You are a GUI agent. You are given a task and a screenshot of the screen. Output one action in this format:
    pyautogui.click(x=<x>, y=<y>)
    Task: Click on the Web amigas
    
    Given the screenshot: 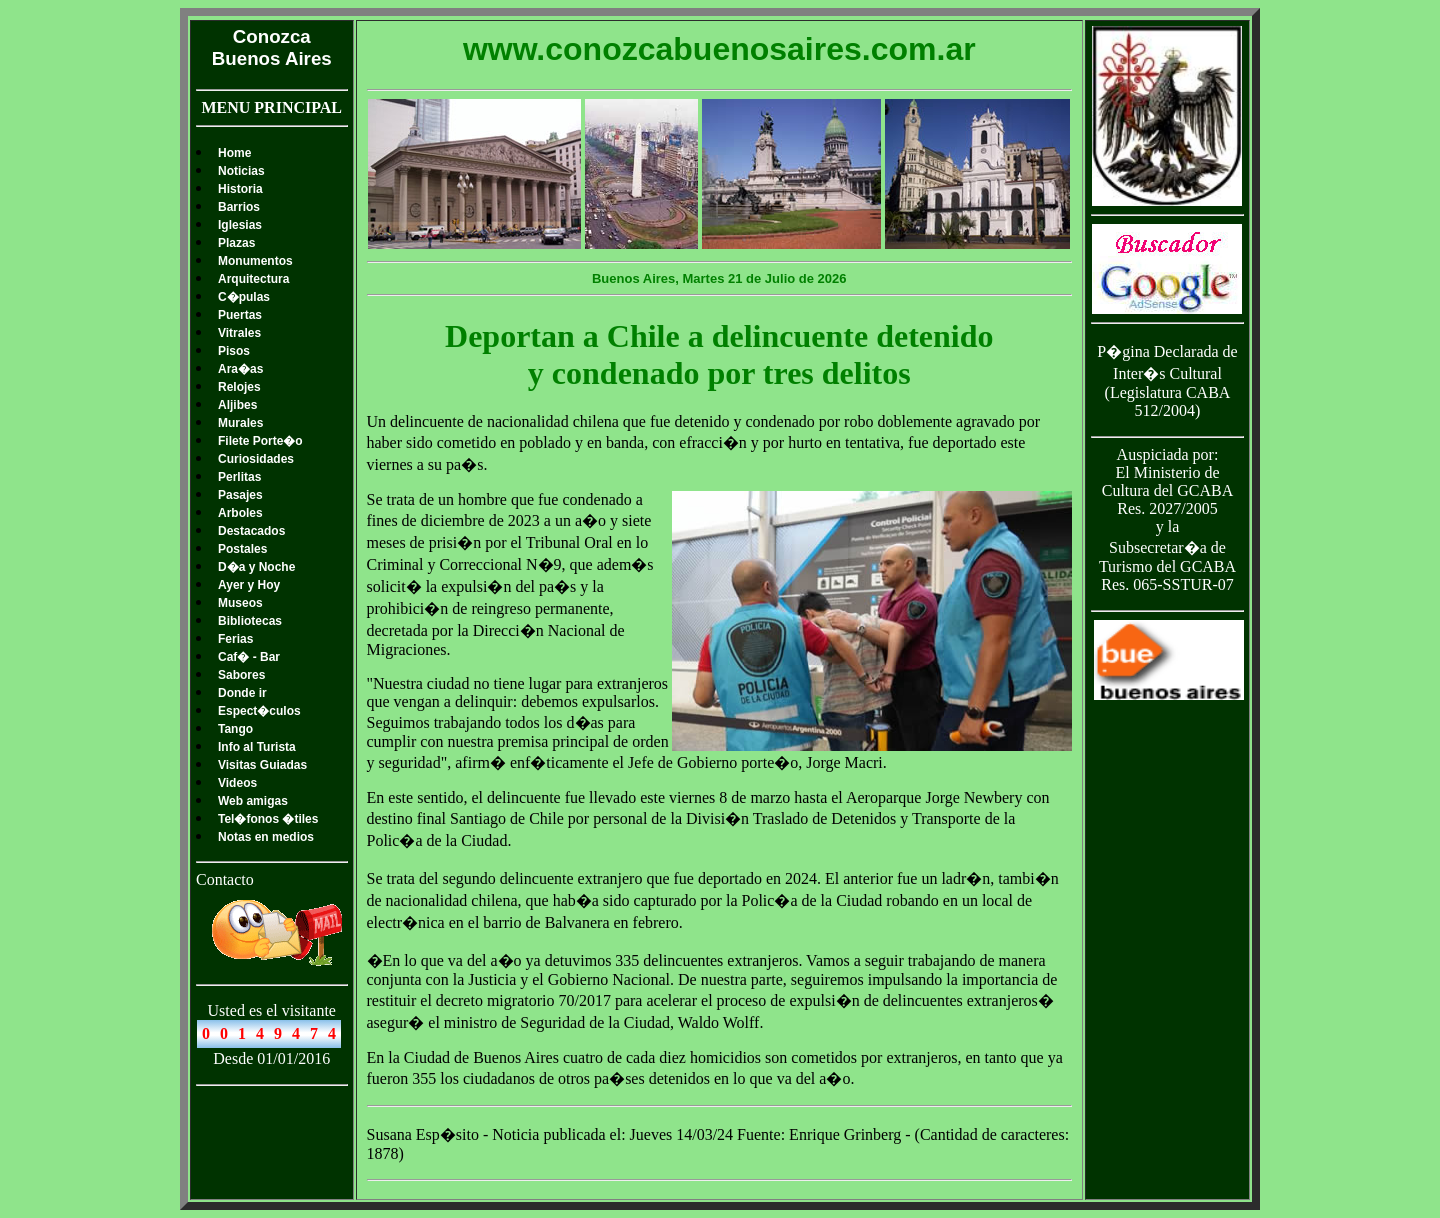 What is the action you would take?
    pyautogui.click(x=253, y=801)
    